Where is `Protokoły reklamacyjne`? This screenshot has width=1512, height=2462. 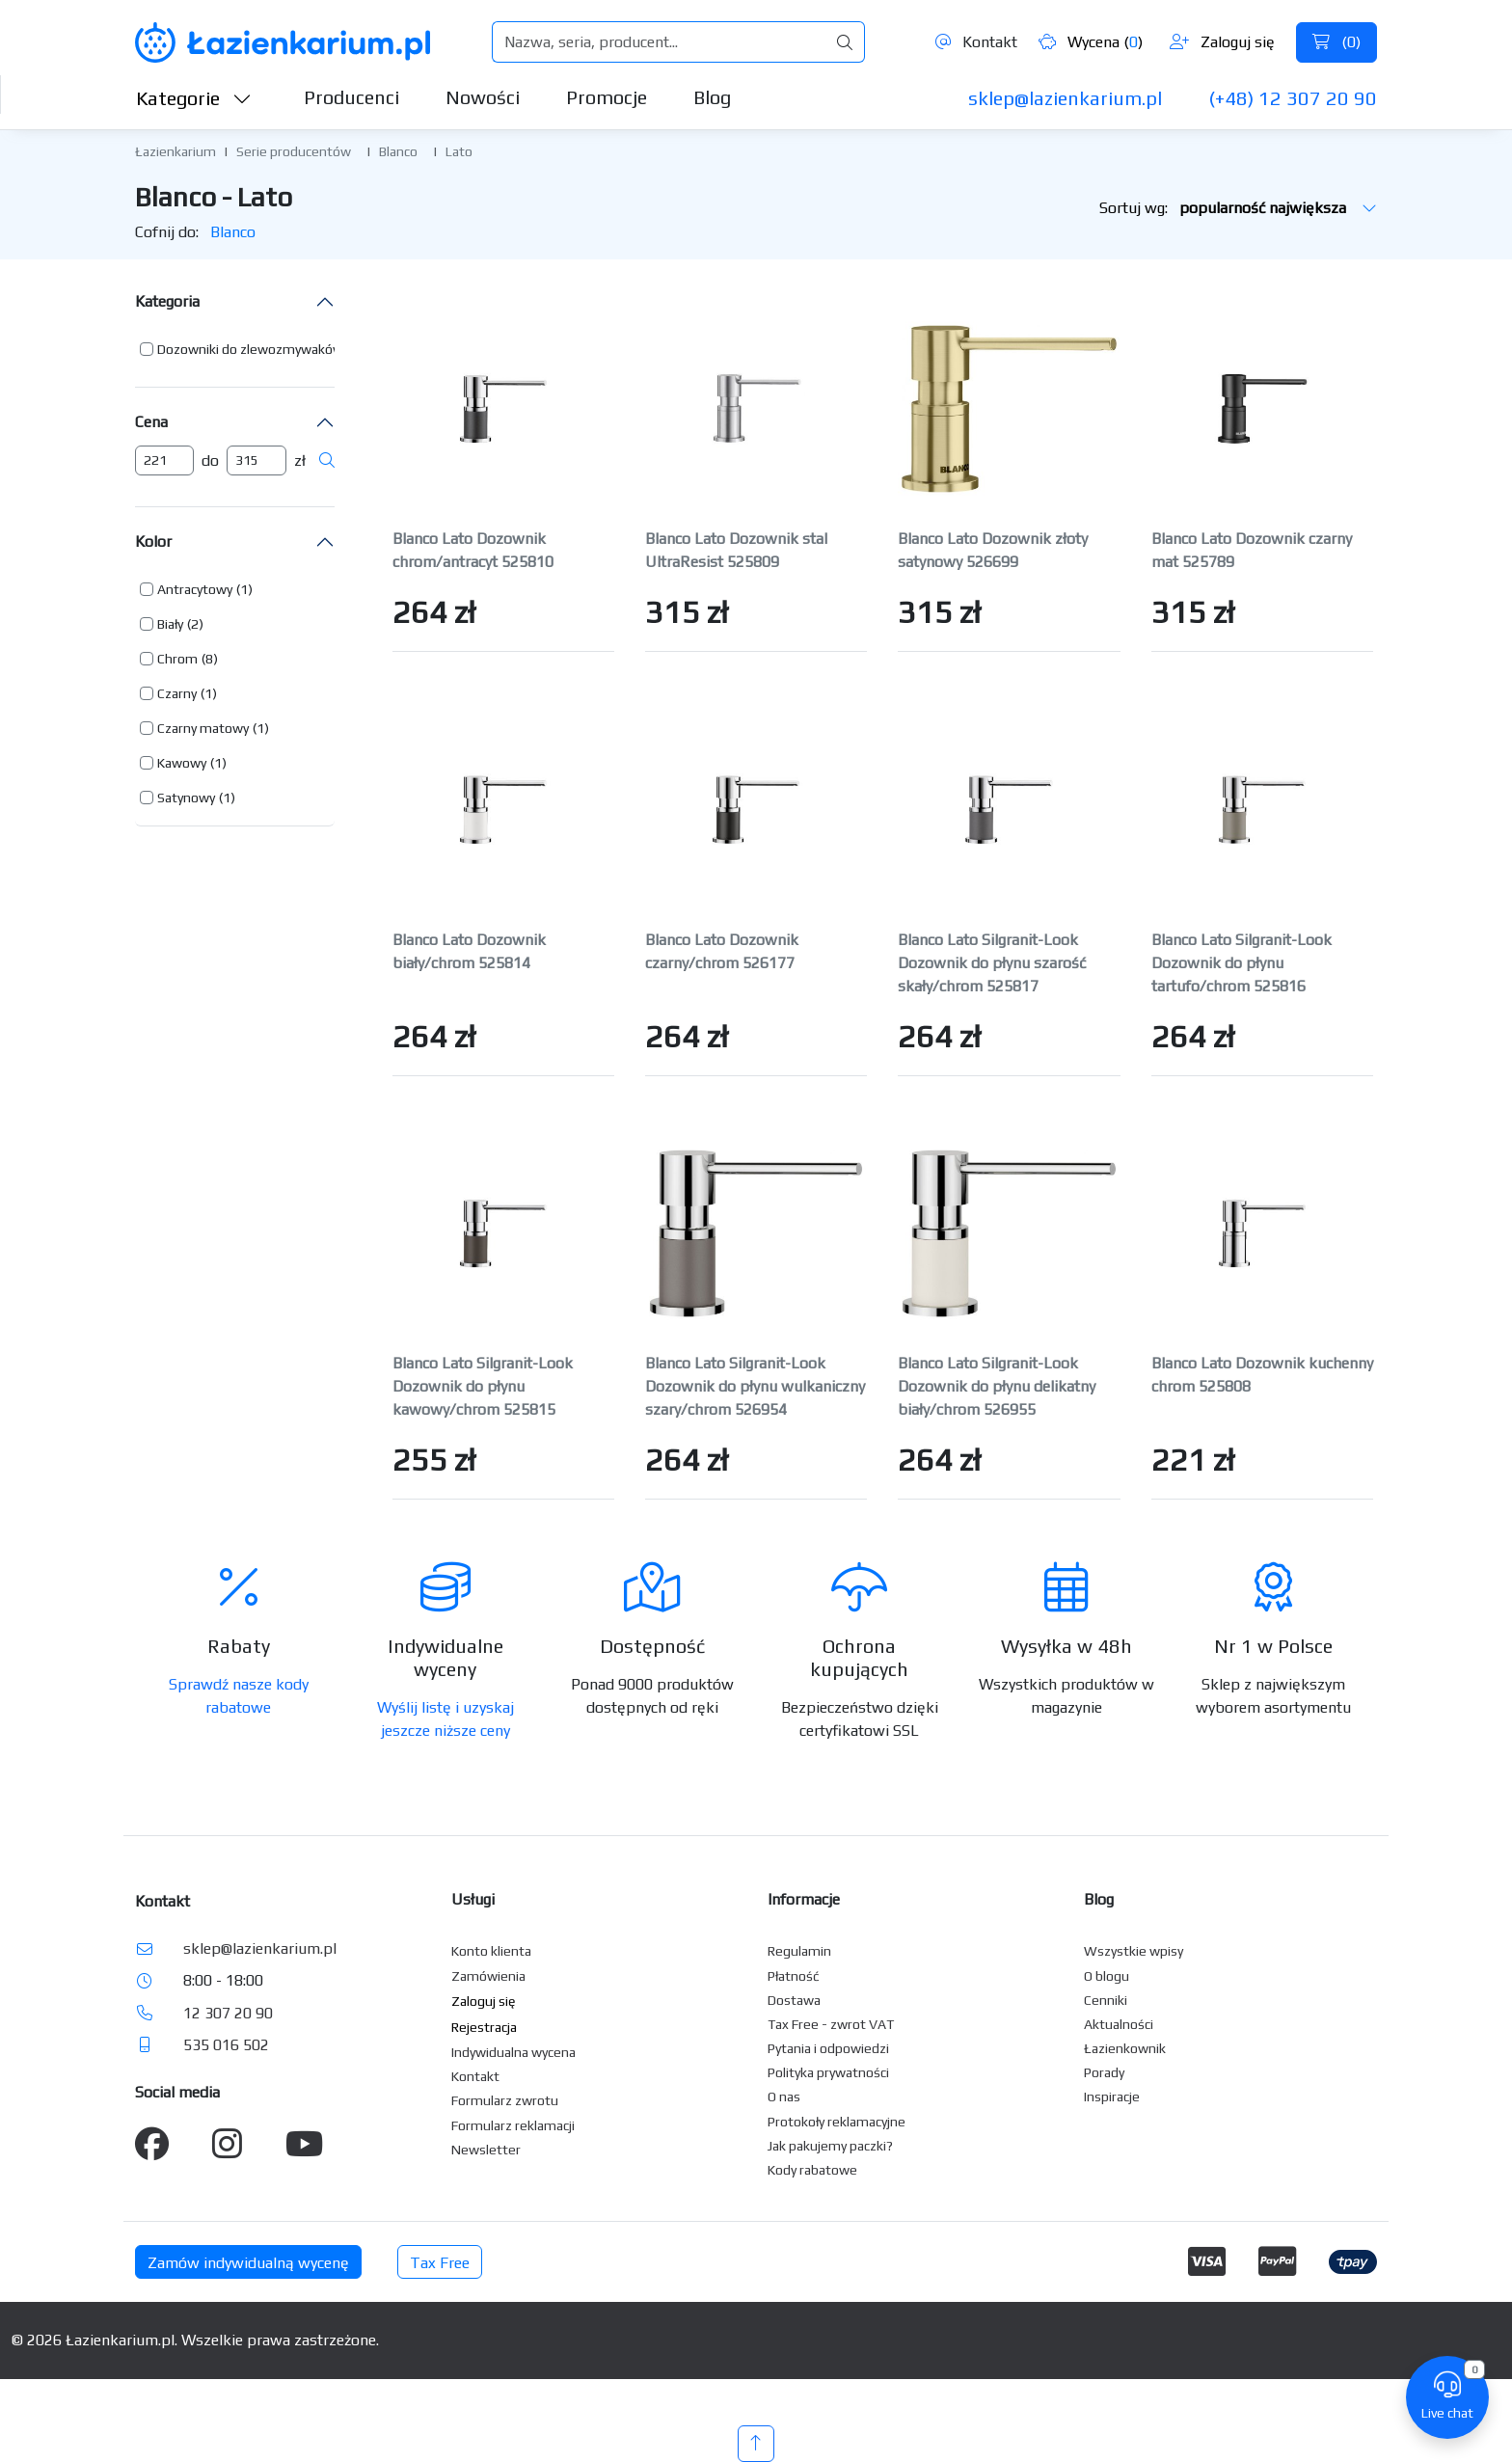 Protokoły reklamacyjne is located at coordinates (836, 2121).